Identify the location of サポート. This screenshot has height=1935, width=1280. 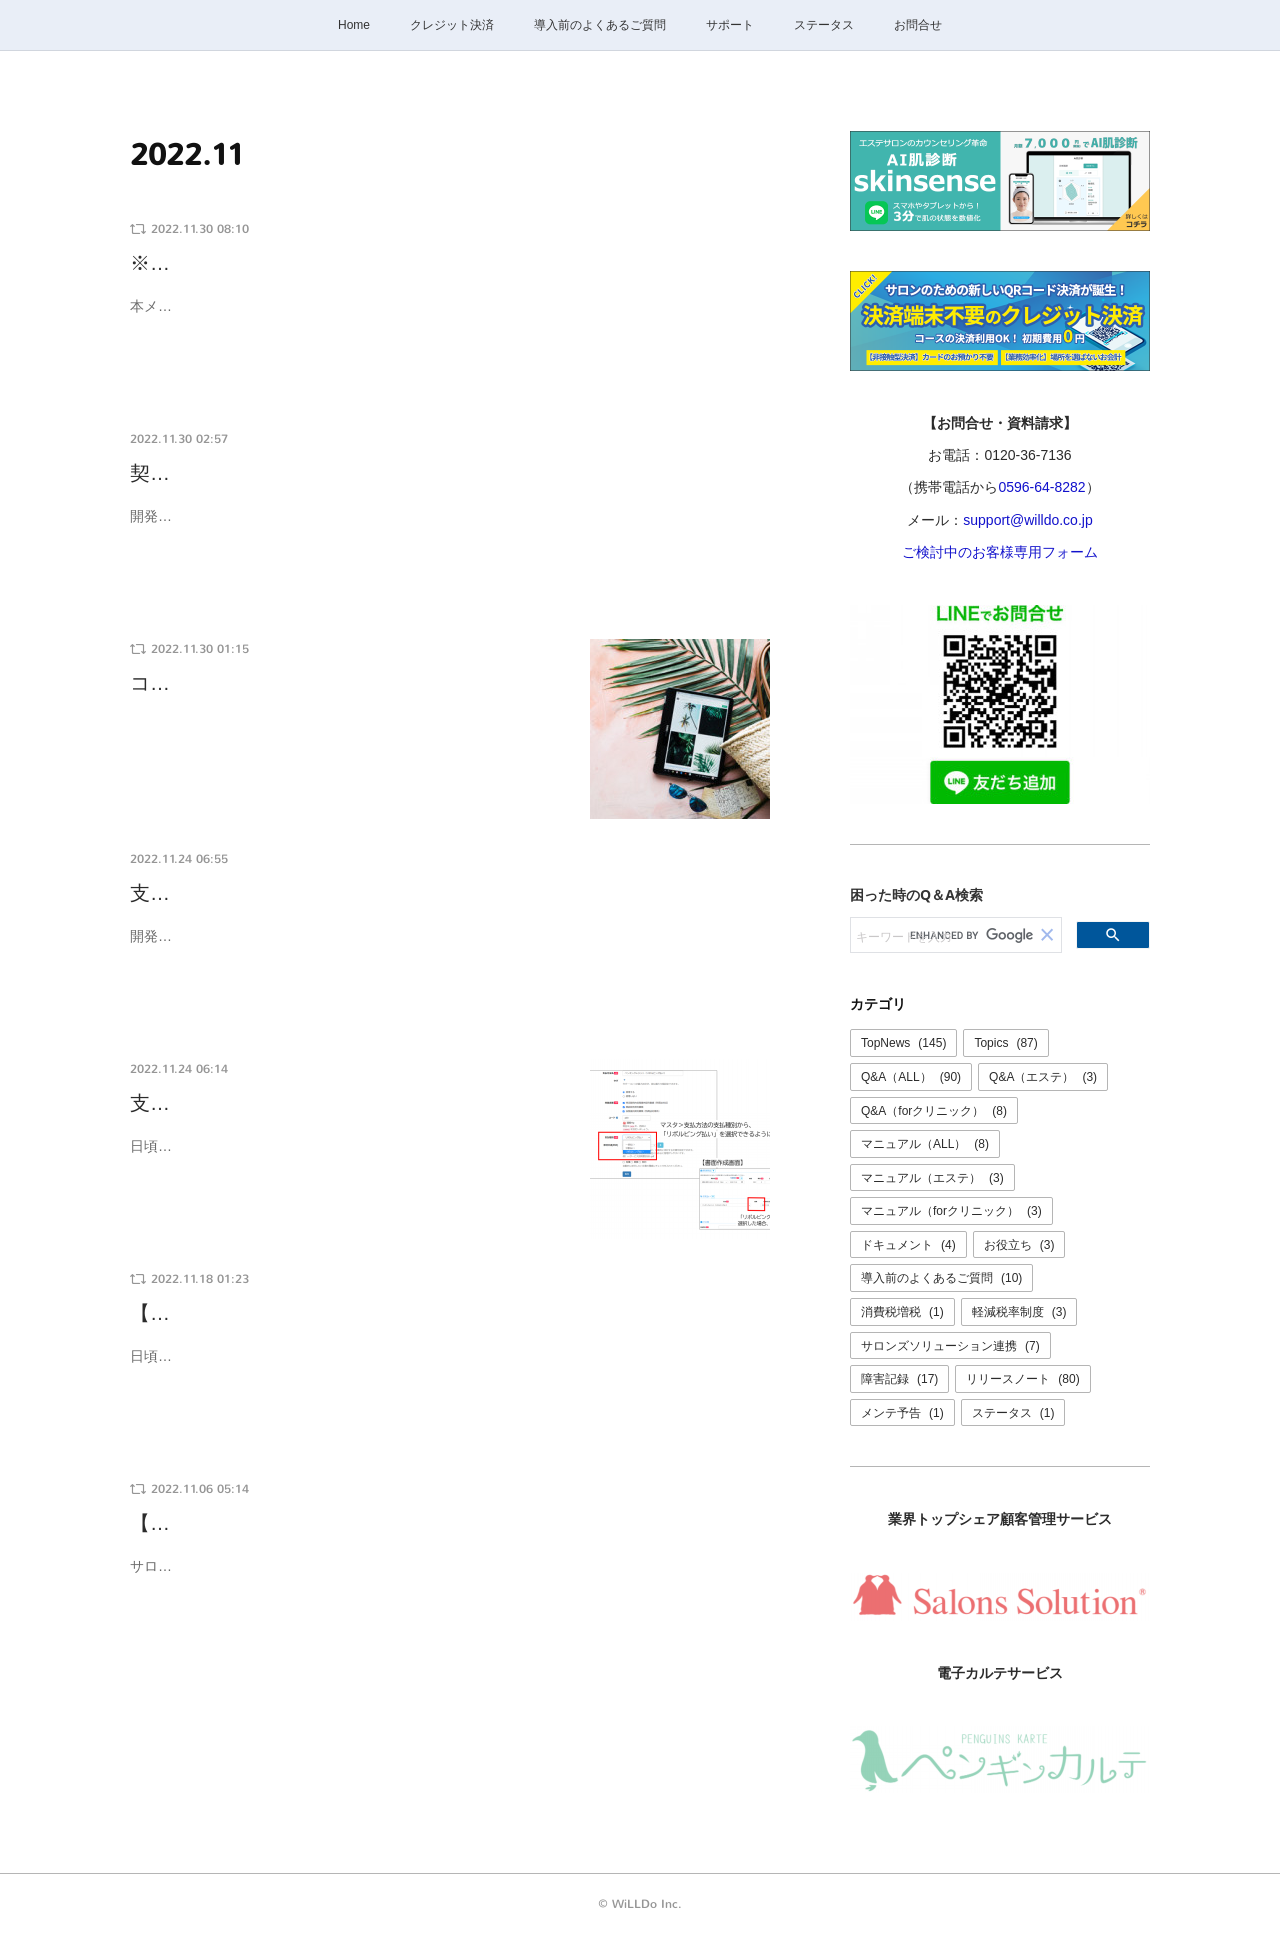
(730, 25).